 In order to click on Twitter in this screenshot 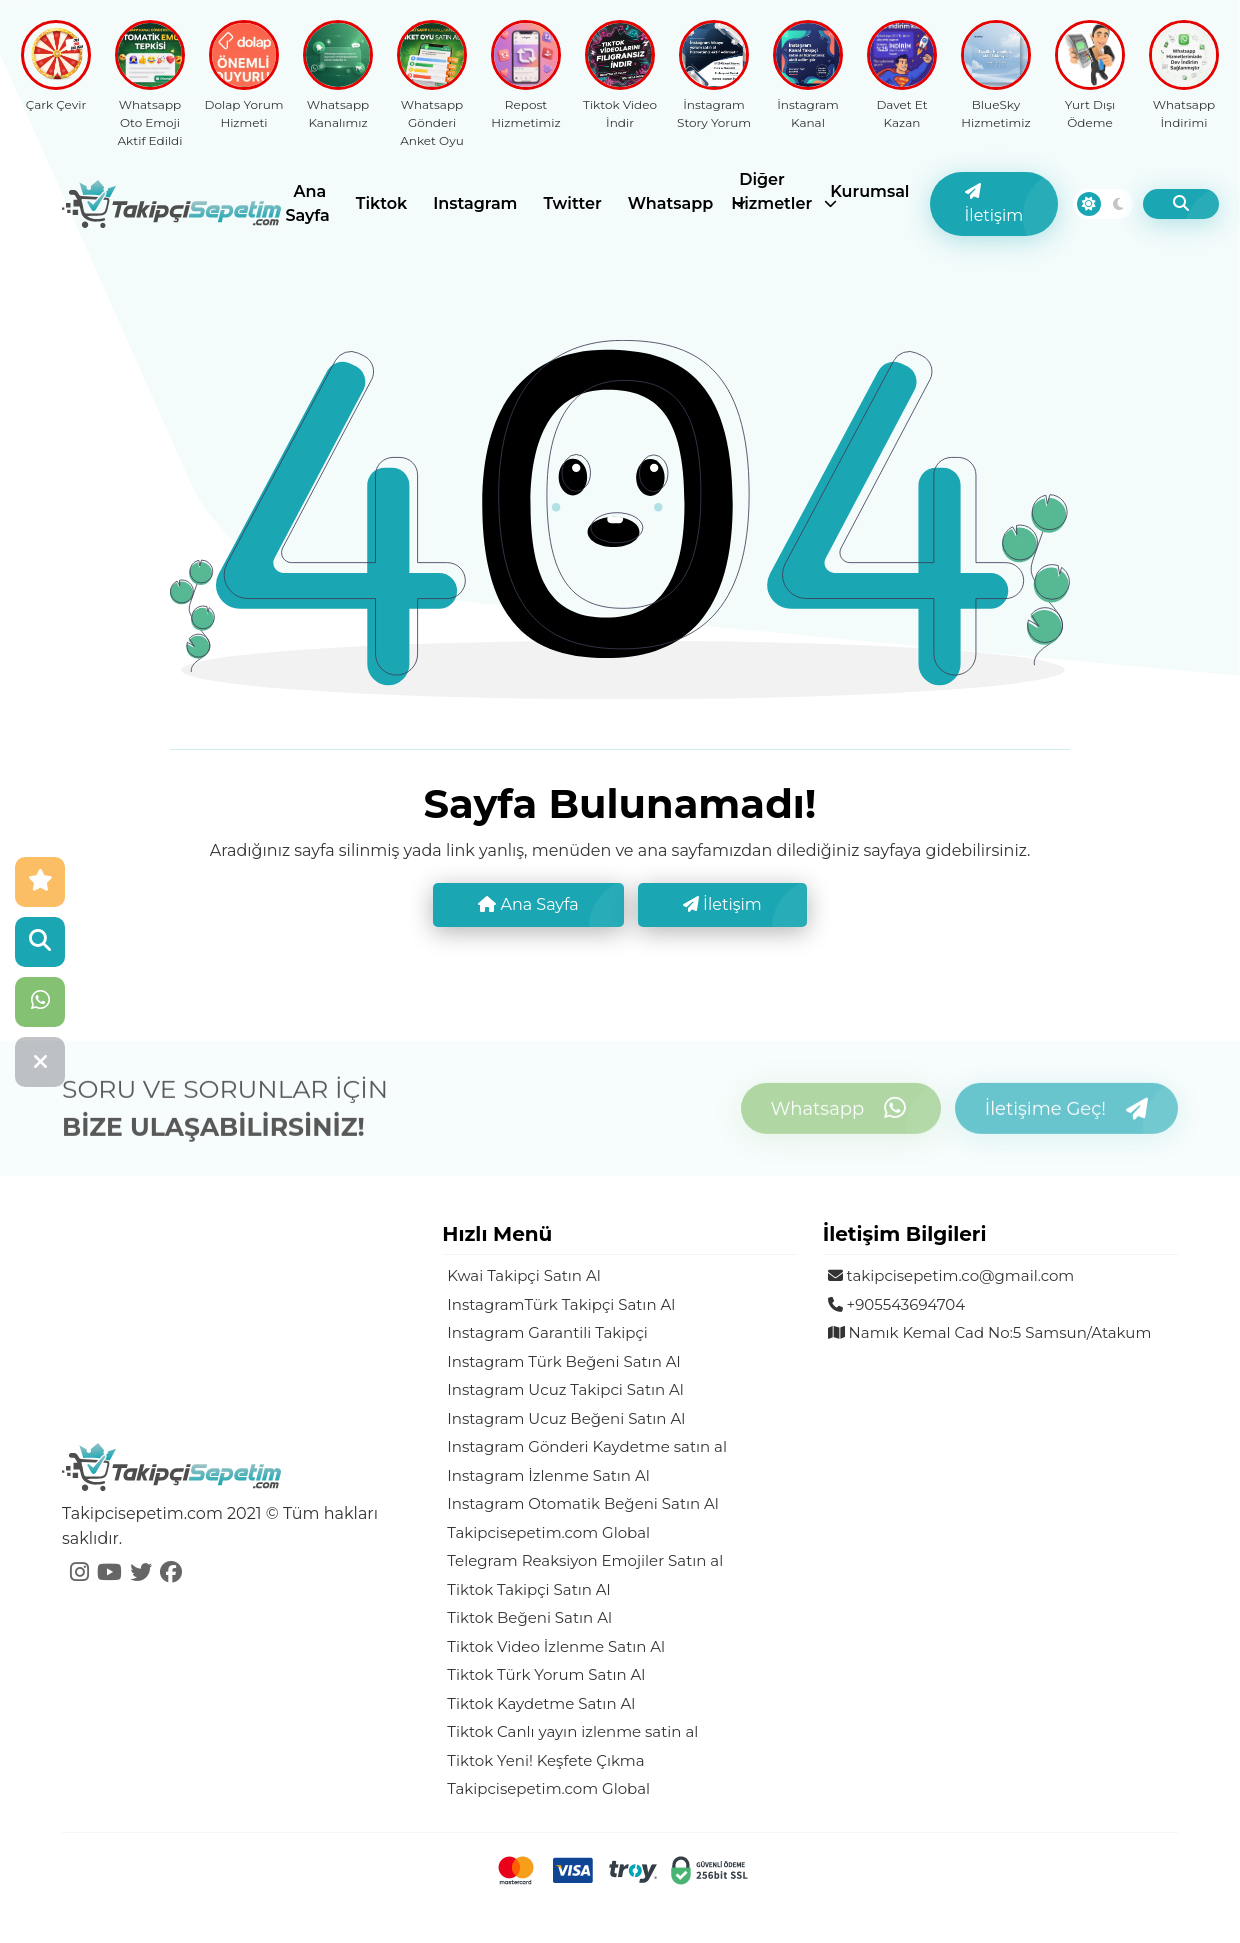, I will do `click(572, 203)`.